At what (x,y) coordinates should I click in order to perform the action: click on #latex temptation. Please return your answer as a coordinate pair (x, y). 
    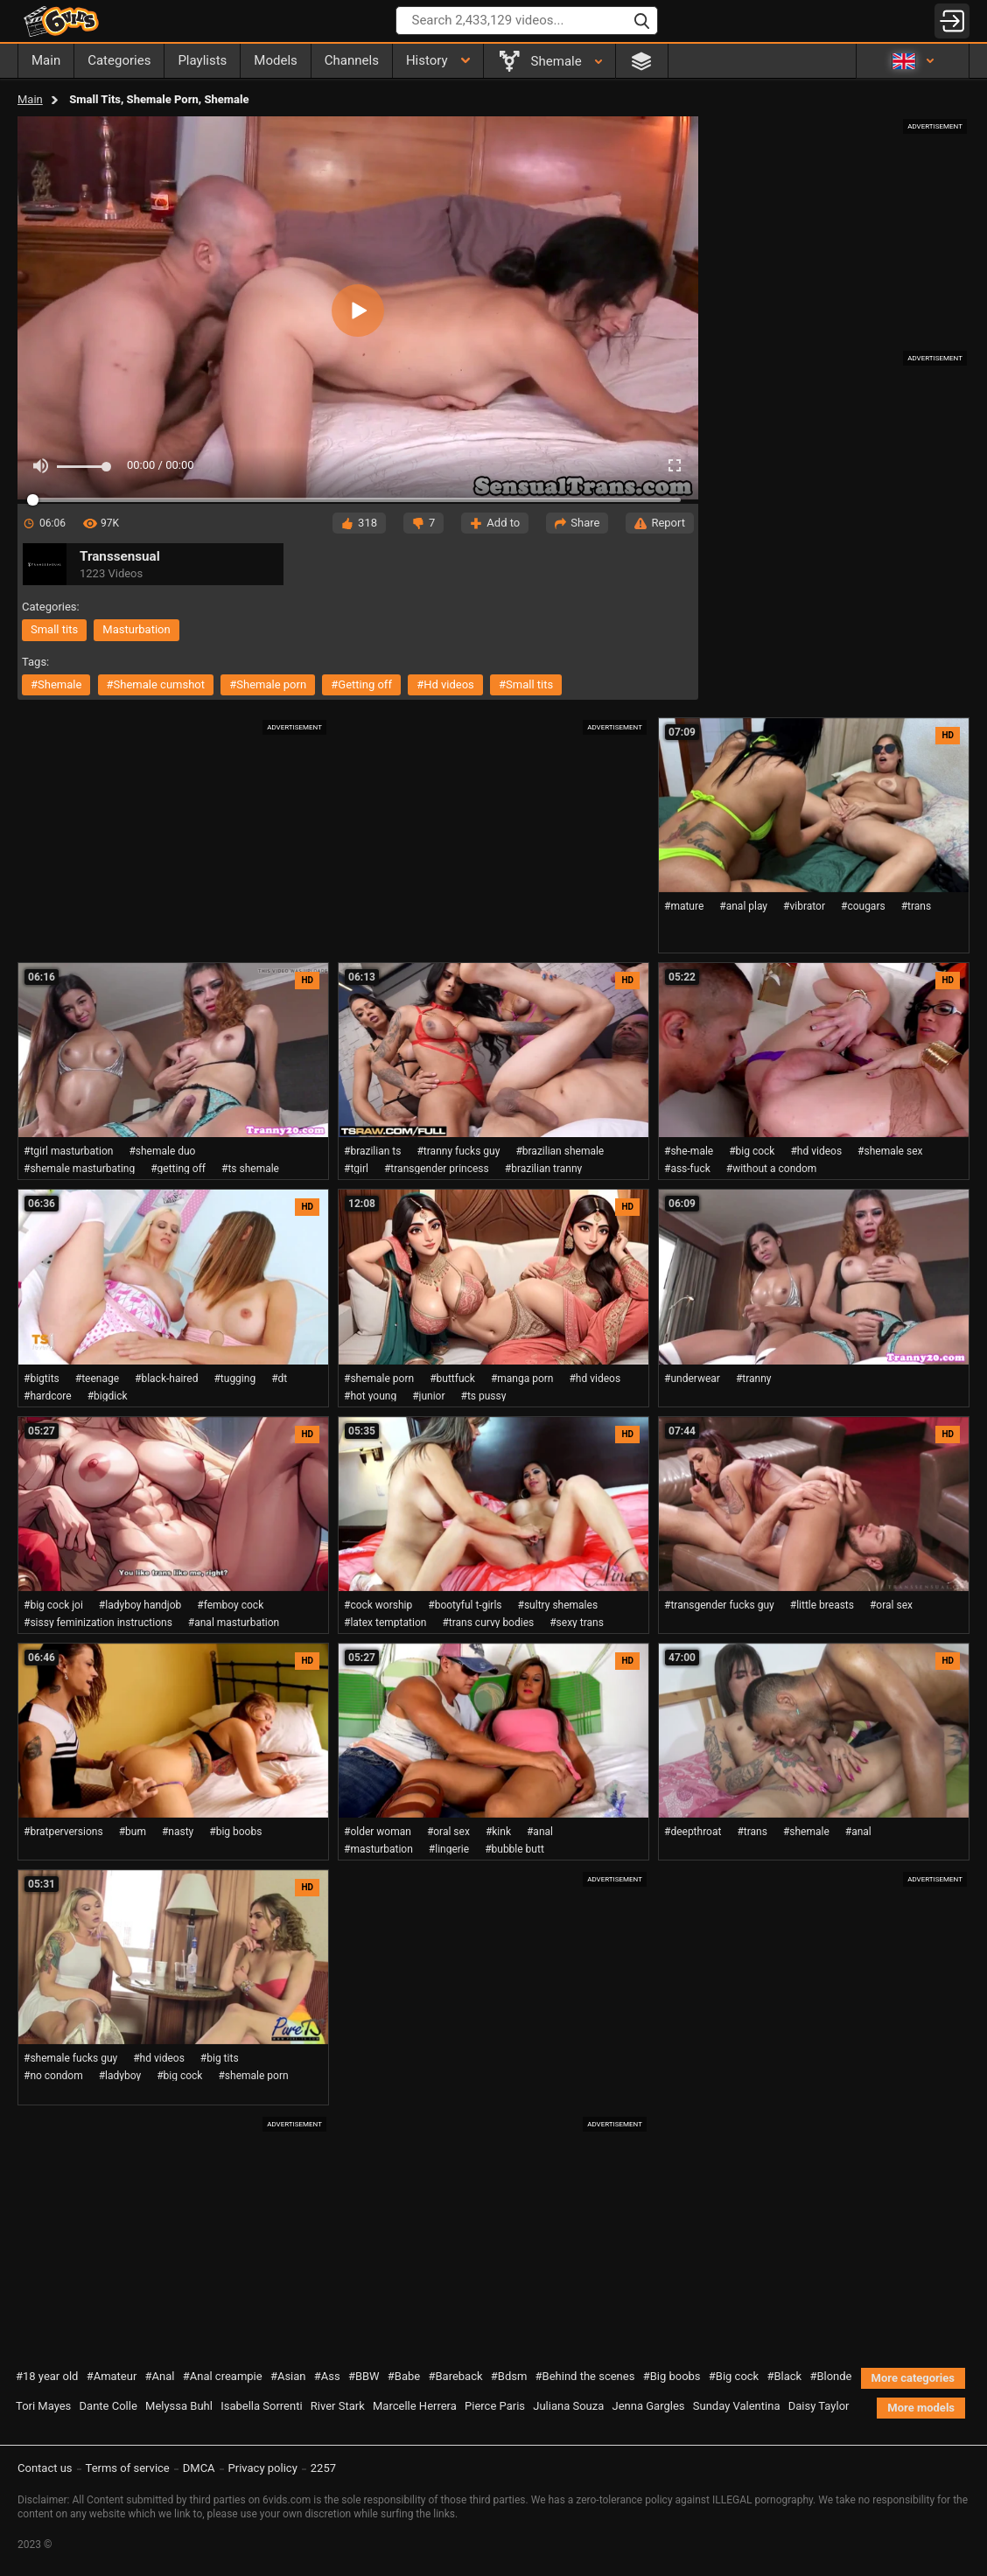
    Looking at the image, I should click on (385, 1622).